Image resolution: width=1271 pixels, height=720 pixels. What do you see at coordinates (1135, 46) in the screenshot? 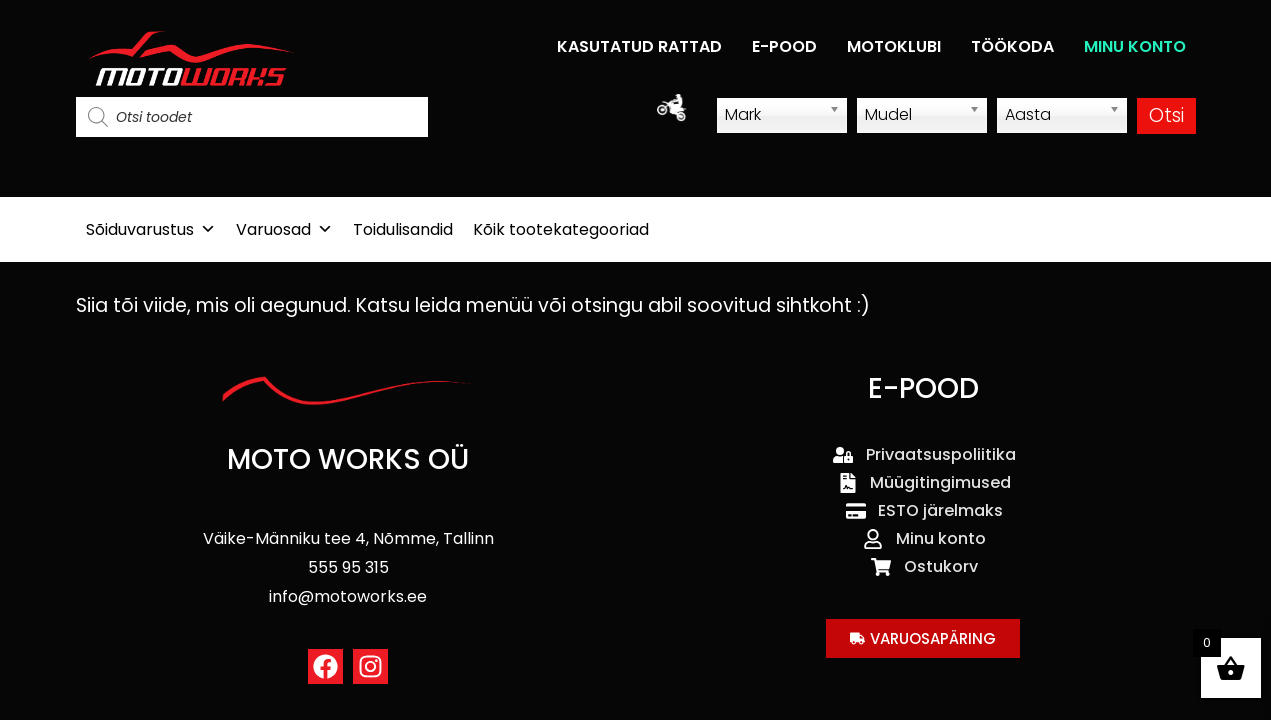
I see `MINU KONTO` at bounding box center [1135, 46].